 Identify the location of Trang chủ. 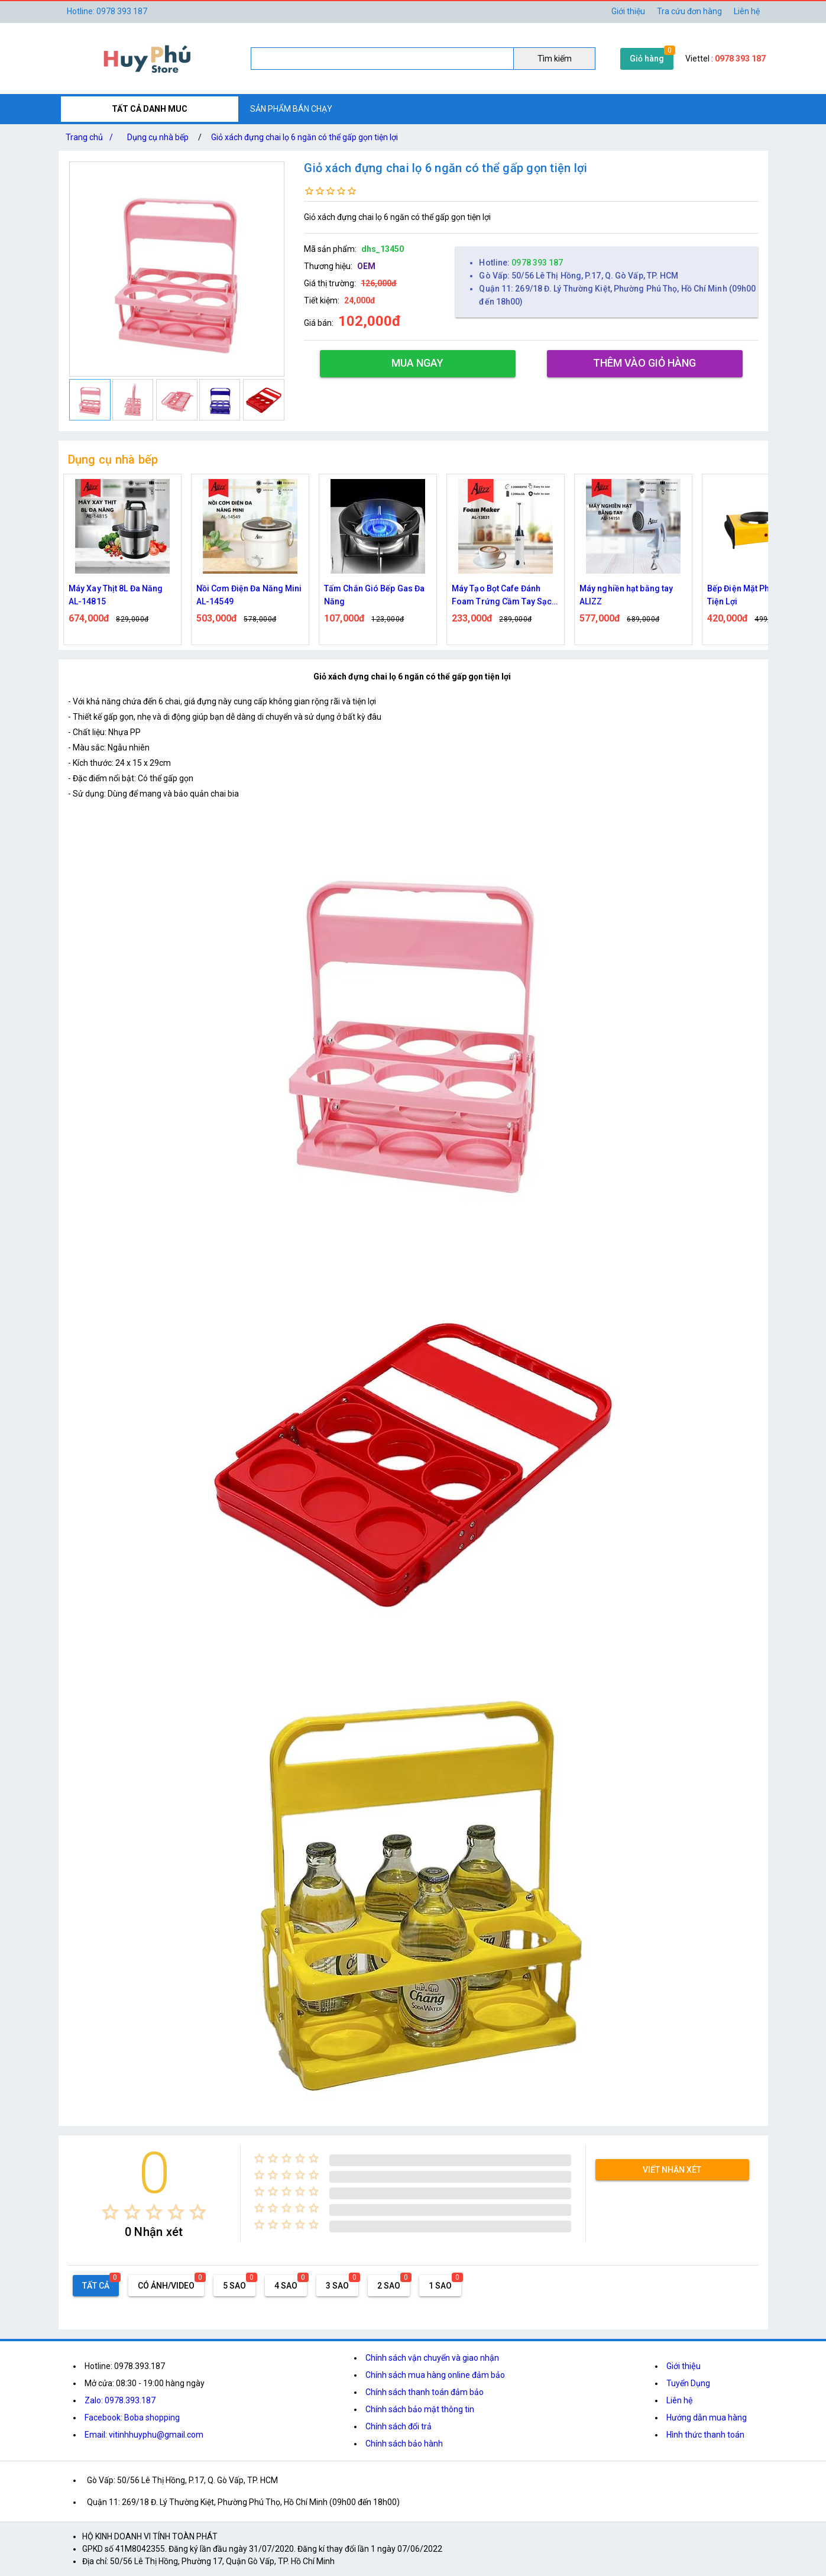
(92, 137).